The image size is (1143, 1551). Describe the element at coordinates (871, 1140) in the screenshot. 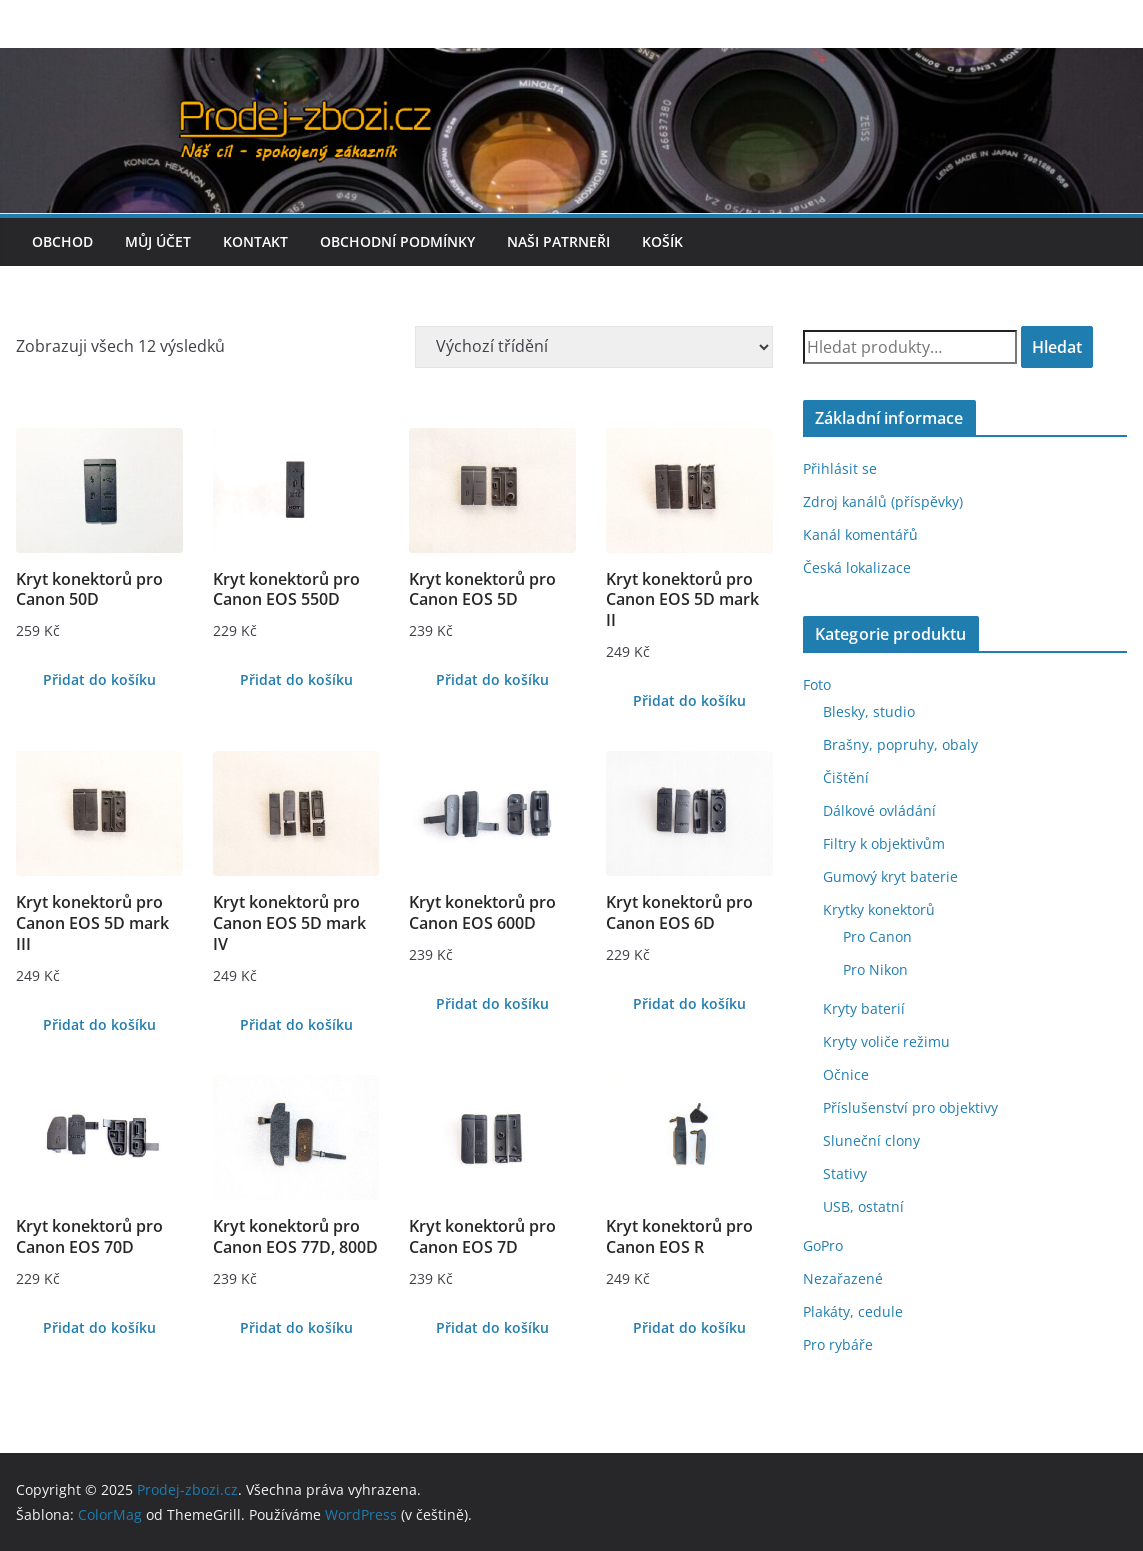

I see `Sluneční clony` at that location.